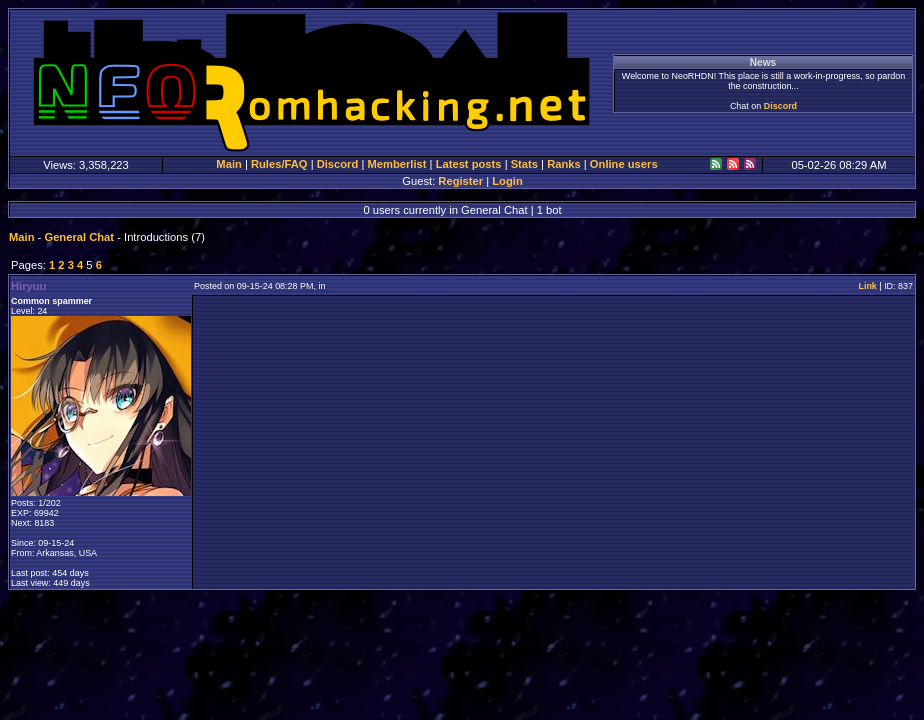  What do you see at coordinates (624, 164) in the screenshot?
I see `Online users` at bounding box center [624, 164].